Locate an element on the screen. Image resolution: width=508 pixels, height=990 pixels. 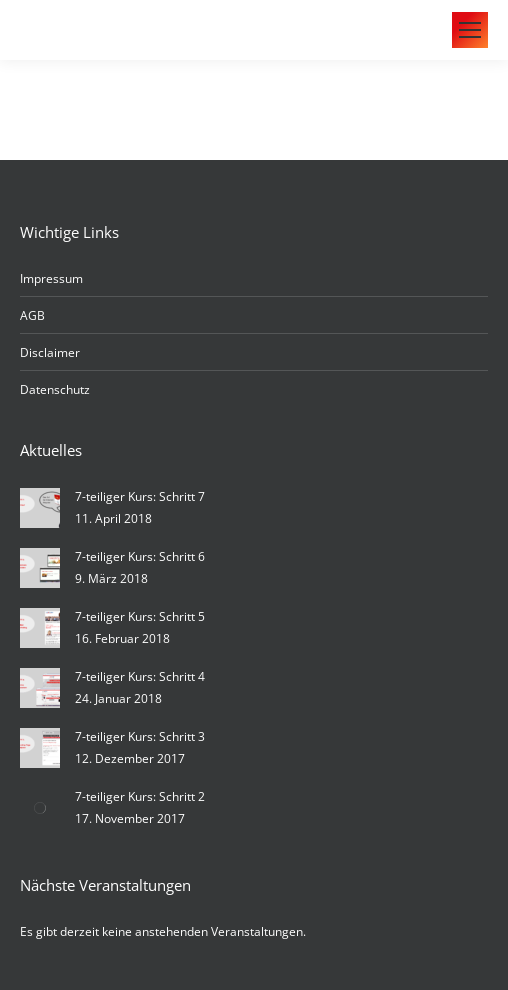
7-teiliger Kurs: Schritt 7 is located at coordinates (140, 496).